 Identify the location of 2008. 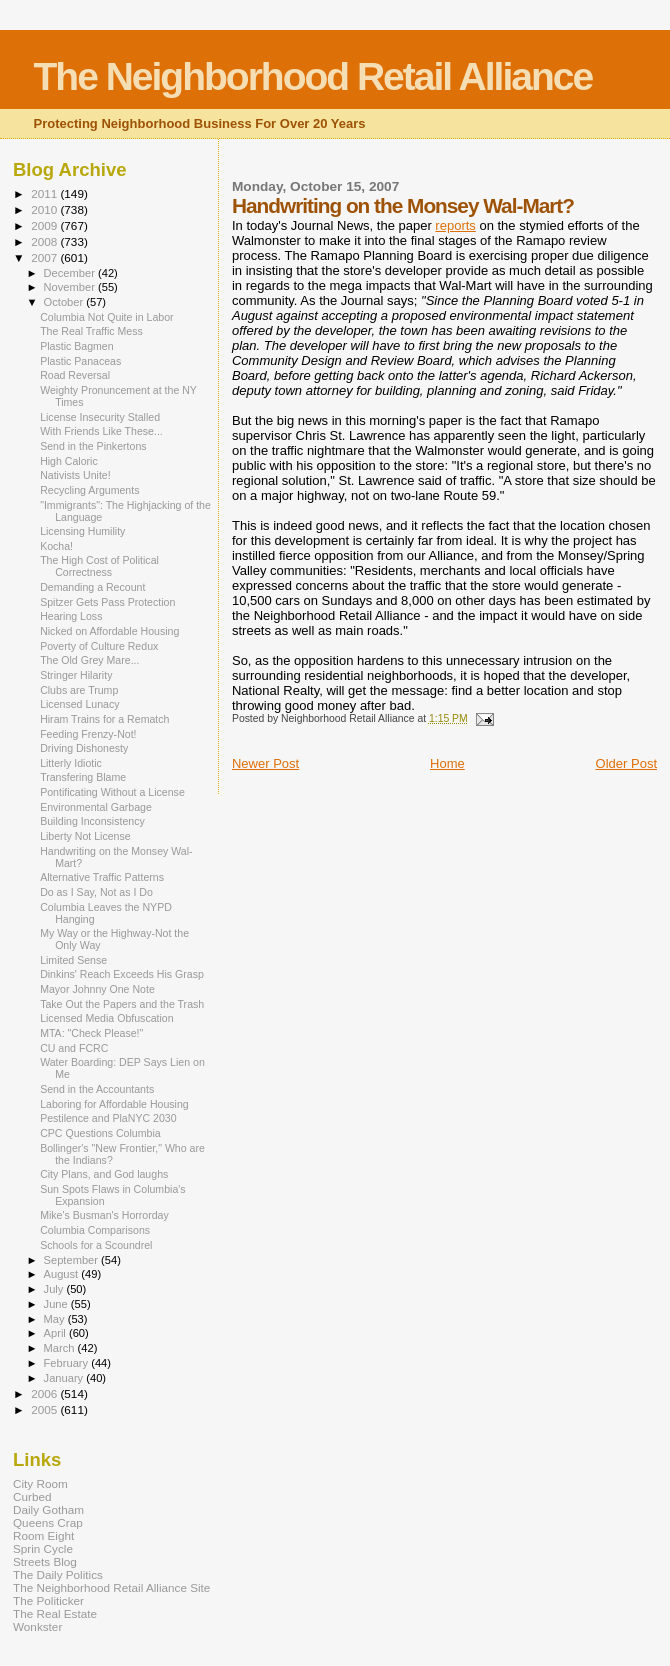
(45, 241).